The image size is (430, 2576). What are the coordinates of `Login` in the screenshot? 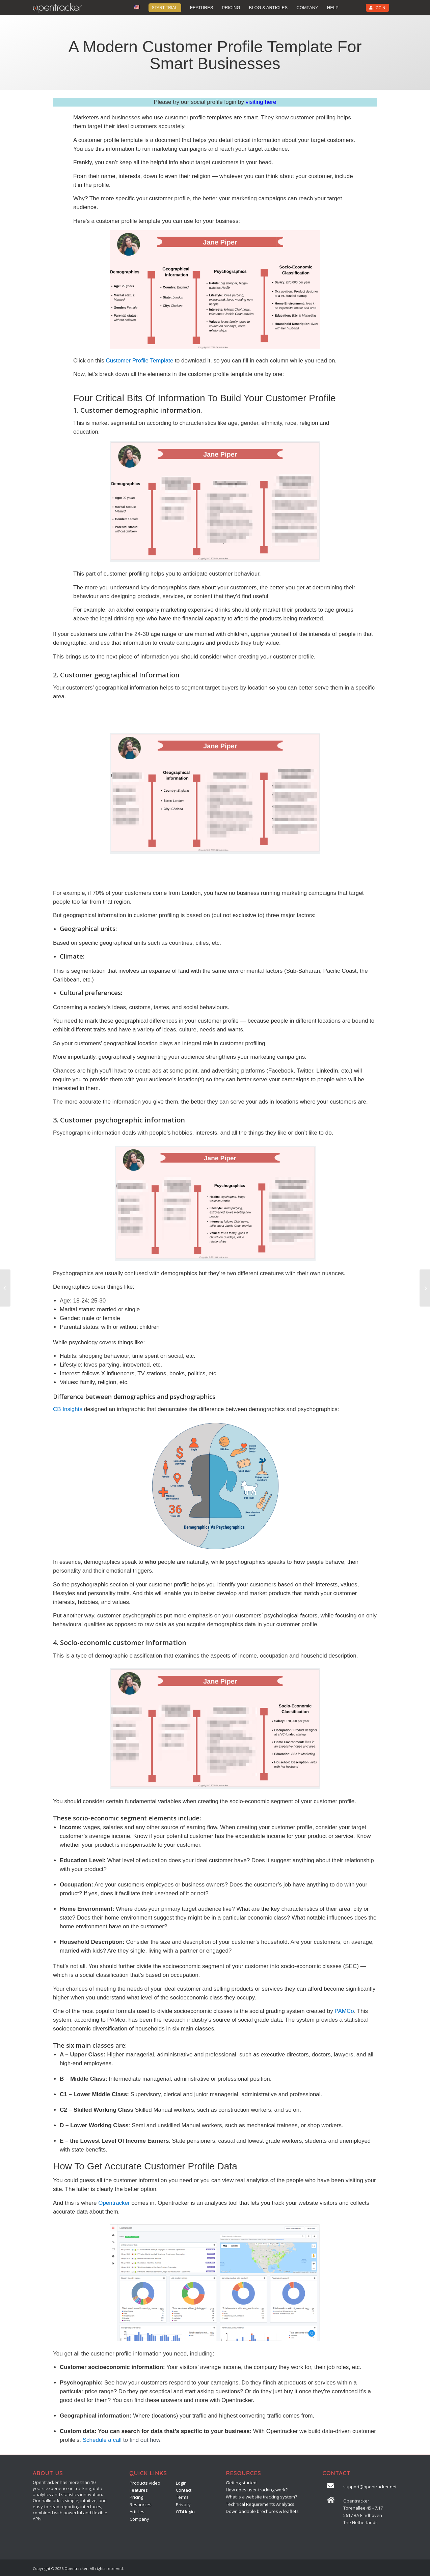 It's located at (181, 2483).